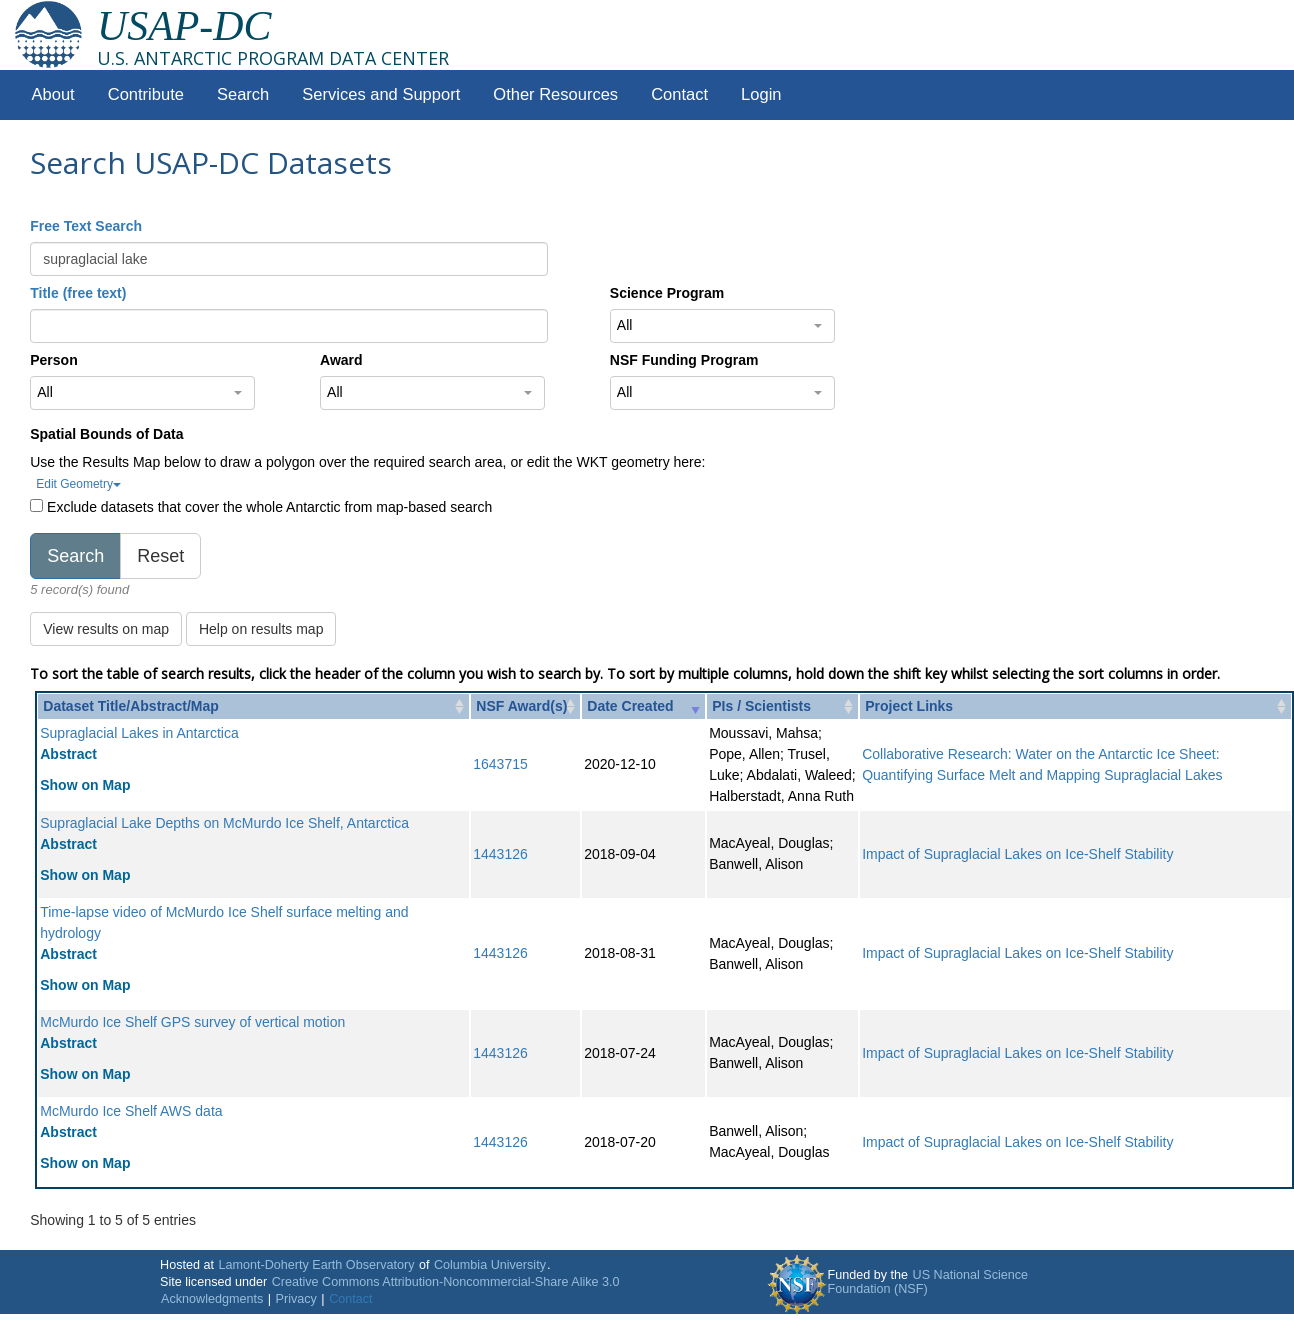  What do you see at coordinates (1017, 854) in the screenshot?
I see `Impact of Supraglacial Lakes on Ice-Shelf Stability` at bounding box center [1017, 854].